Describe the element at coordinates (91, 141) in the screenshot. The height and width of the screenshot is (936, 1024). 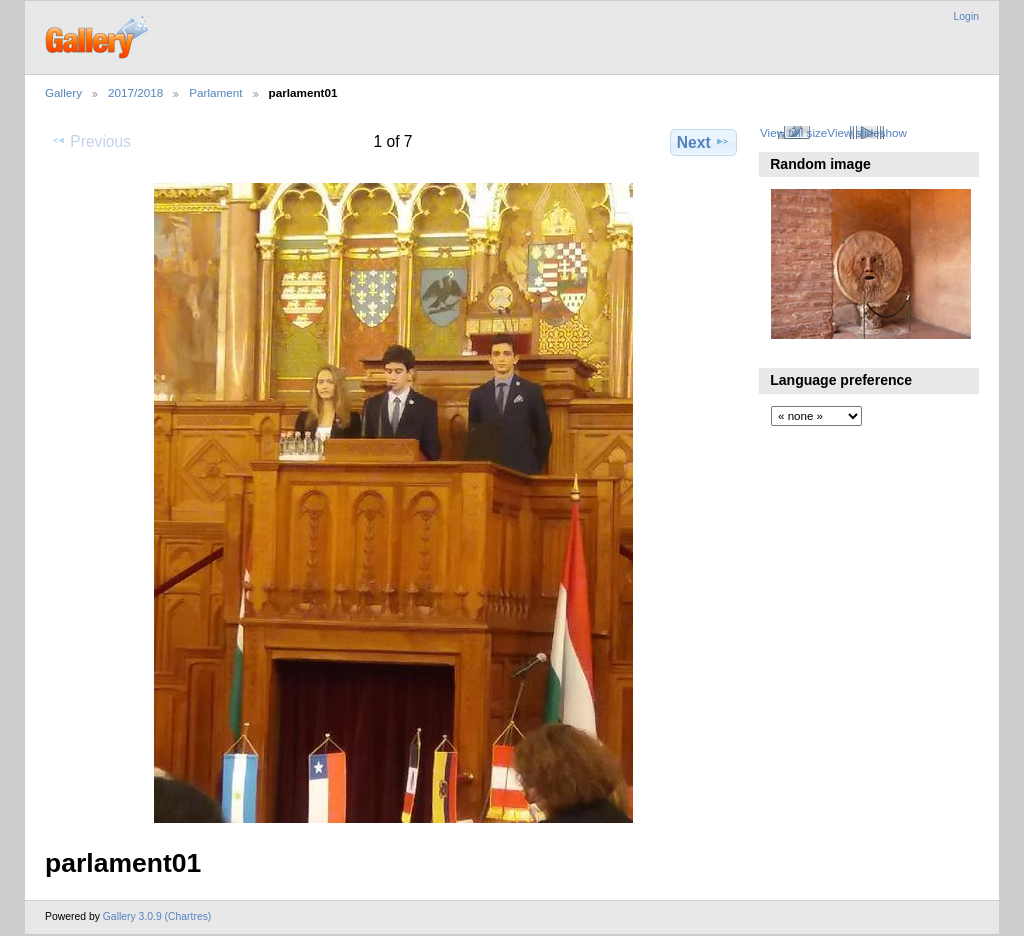
I see `Previous` at that location.